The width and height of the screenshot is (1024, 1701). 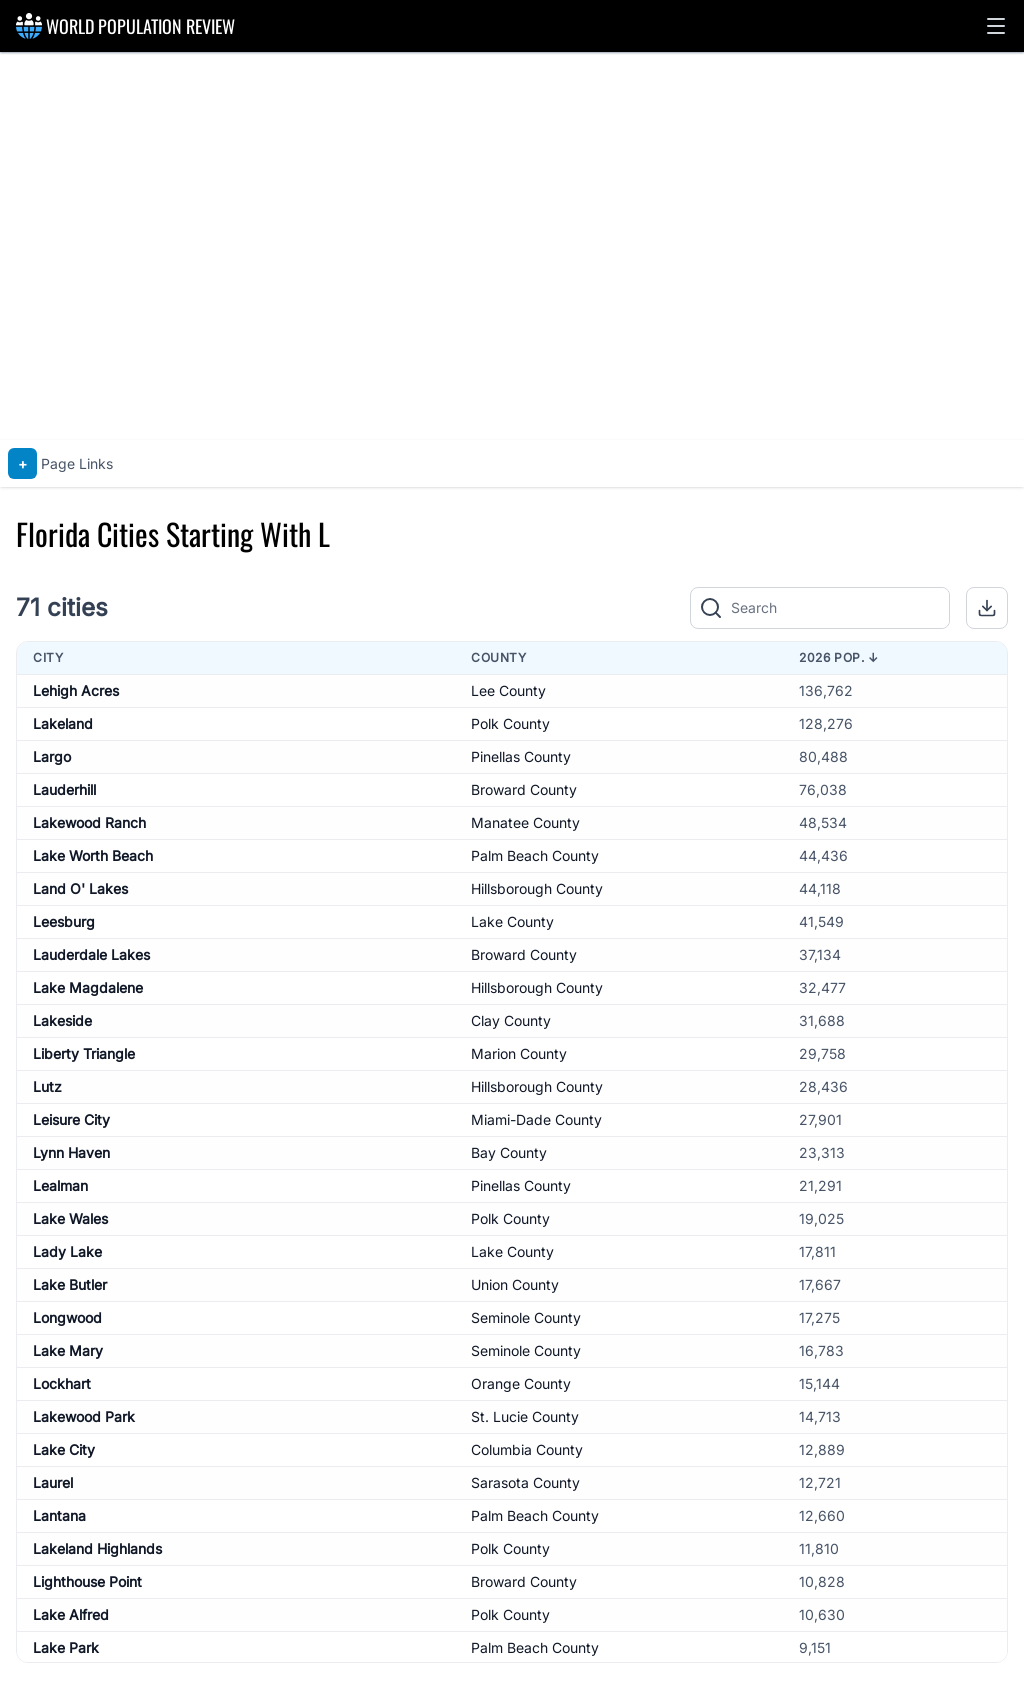 What do you see at coordinates (996, 26) in the screenshot?
I see `[button]` at bounding box center [996, 26].